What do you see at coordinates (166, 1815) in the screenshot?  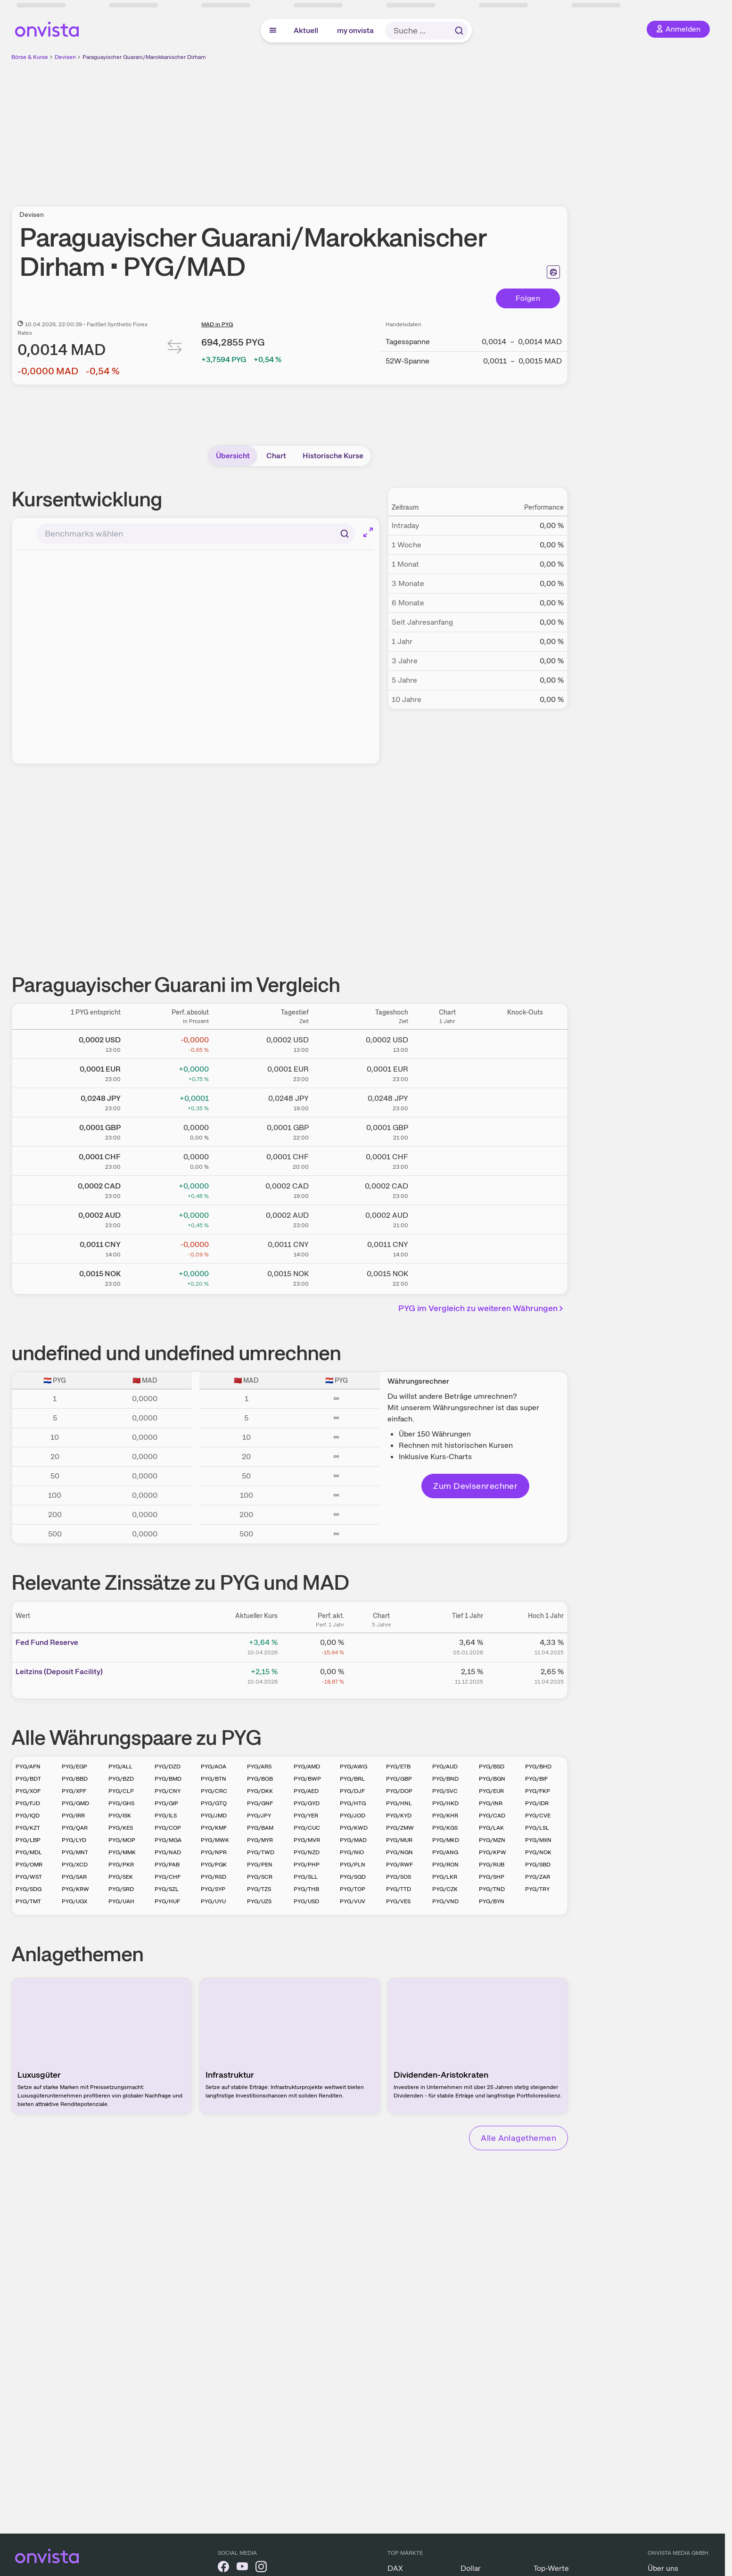 I see `PYG/ILS` at bounding box center [166, 1815].